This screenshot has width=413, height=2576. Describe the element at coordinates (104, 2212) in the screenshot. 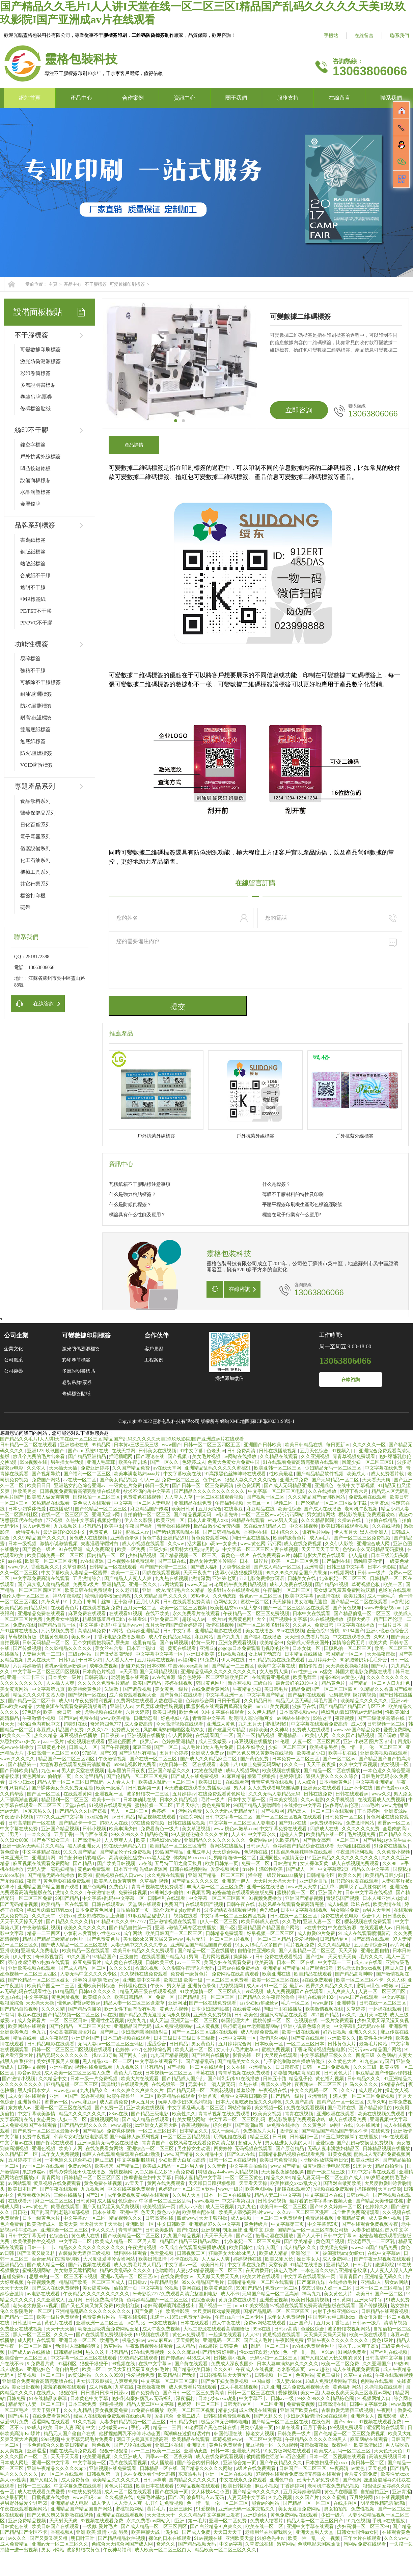

I see `日本在线看` at that location.